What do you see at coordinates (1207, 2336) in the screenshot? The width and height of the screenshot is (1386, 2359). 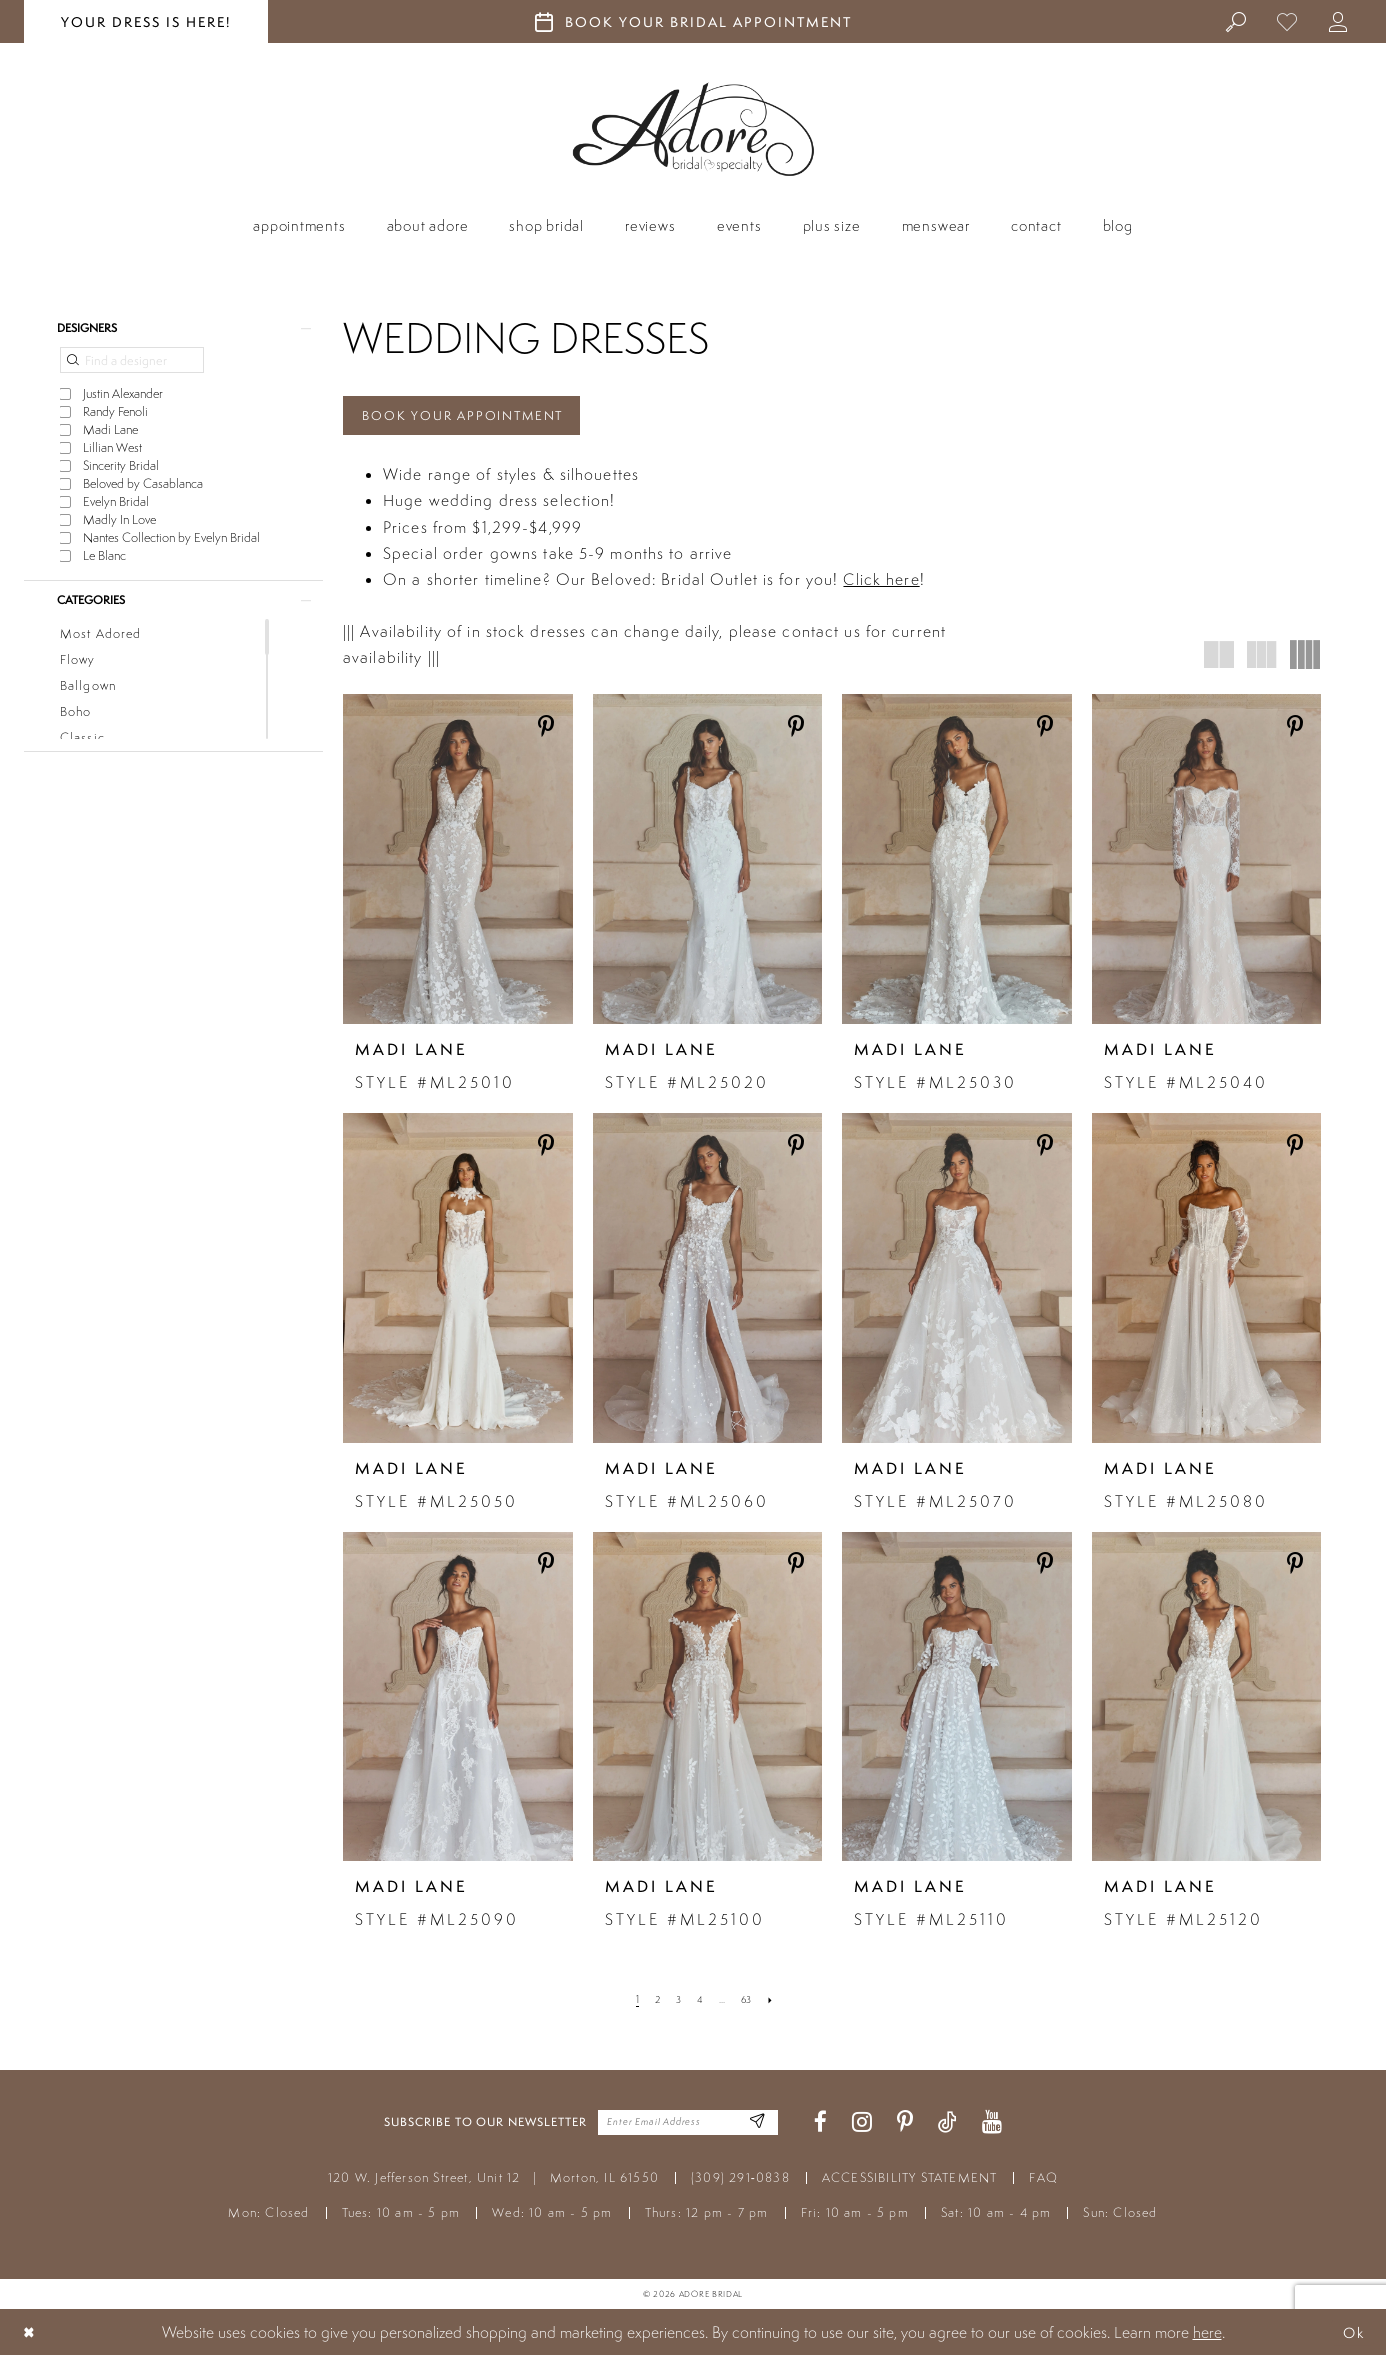 I see `here` at bounding box center [1207, 2336].